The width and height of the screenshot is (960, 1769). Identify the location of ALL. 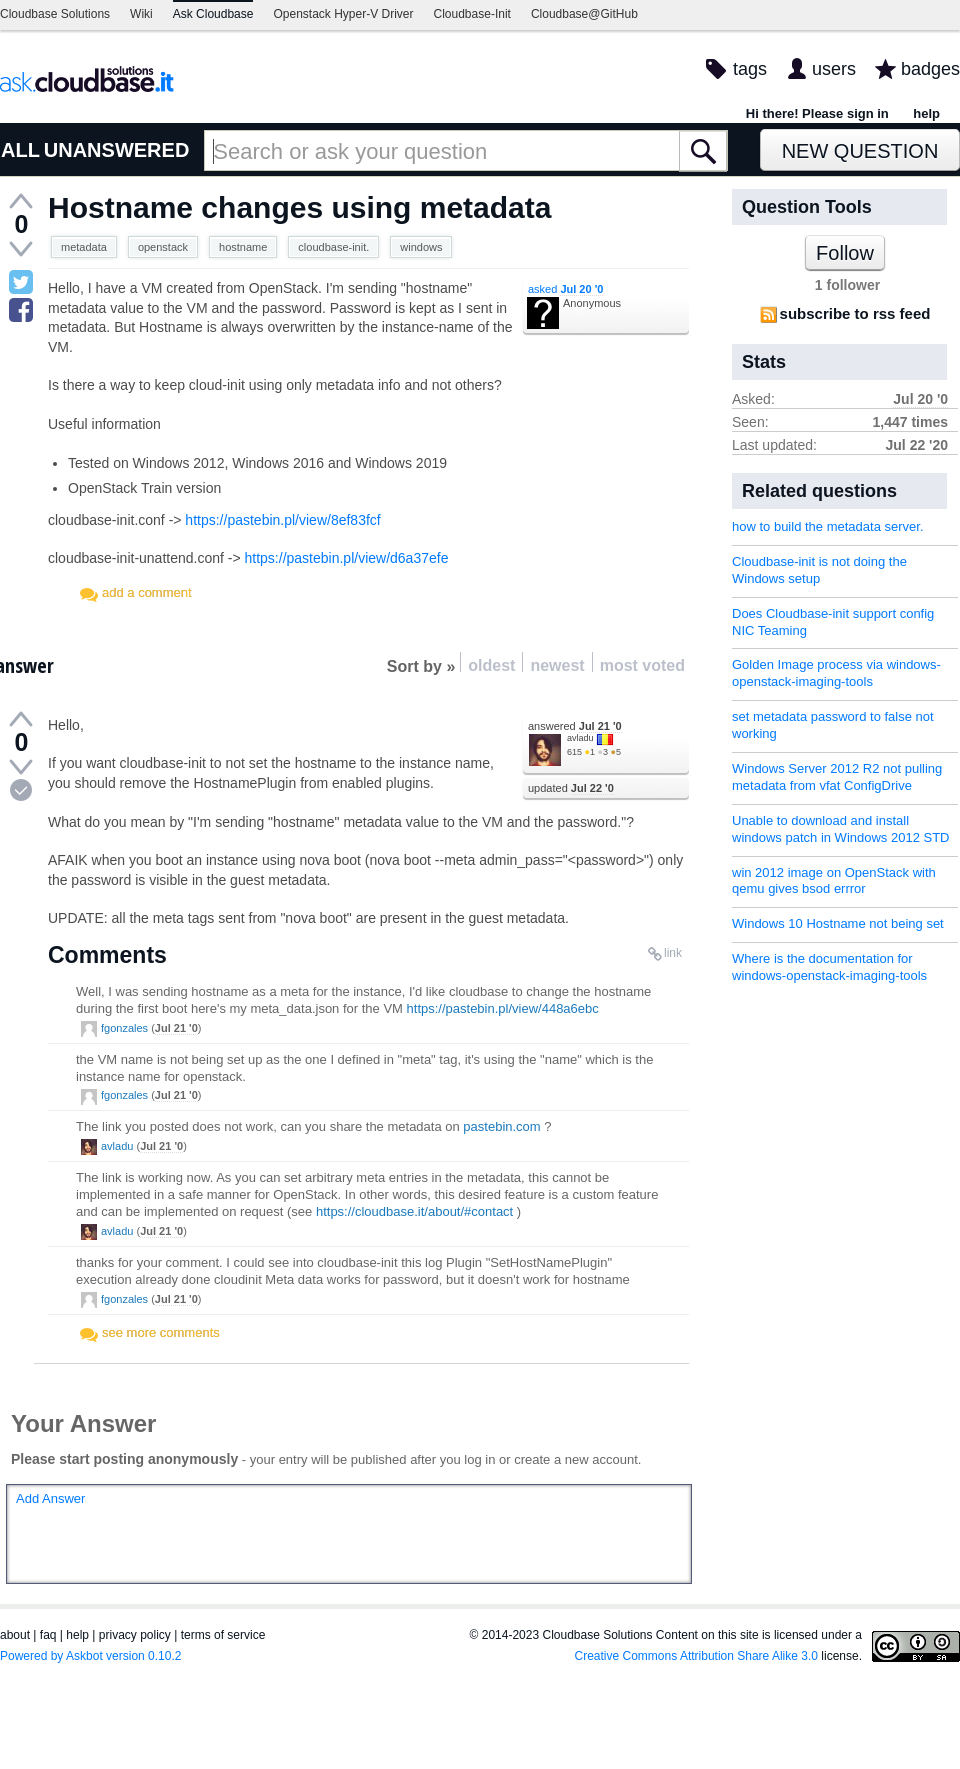
(20, 150).